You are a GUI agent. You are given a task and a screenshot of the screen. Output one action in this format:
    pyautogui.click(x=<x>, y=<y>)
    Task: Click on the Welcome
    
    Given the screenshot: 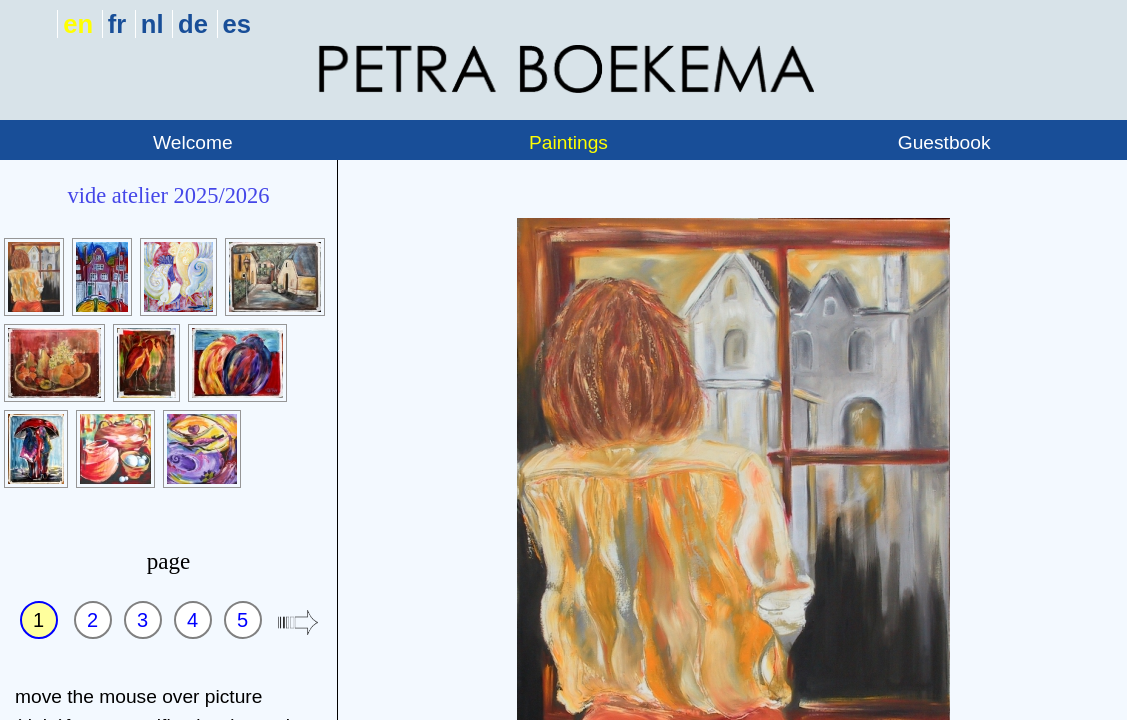 What is the action you would take?
    pyautogui.click(x=193, y=142)
    